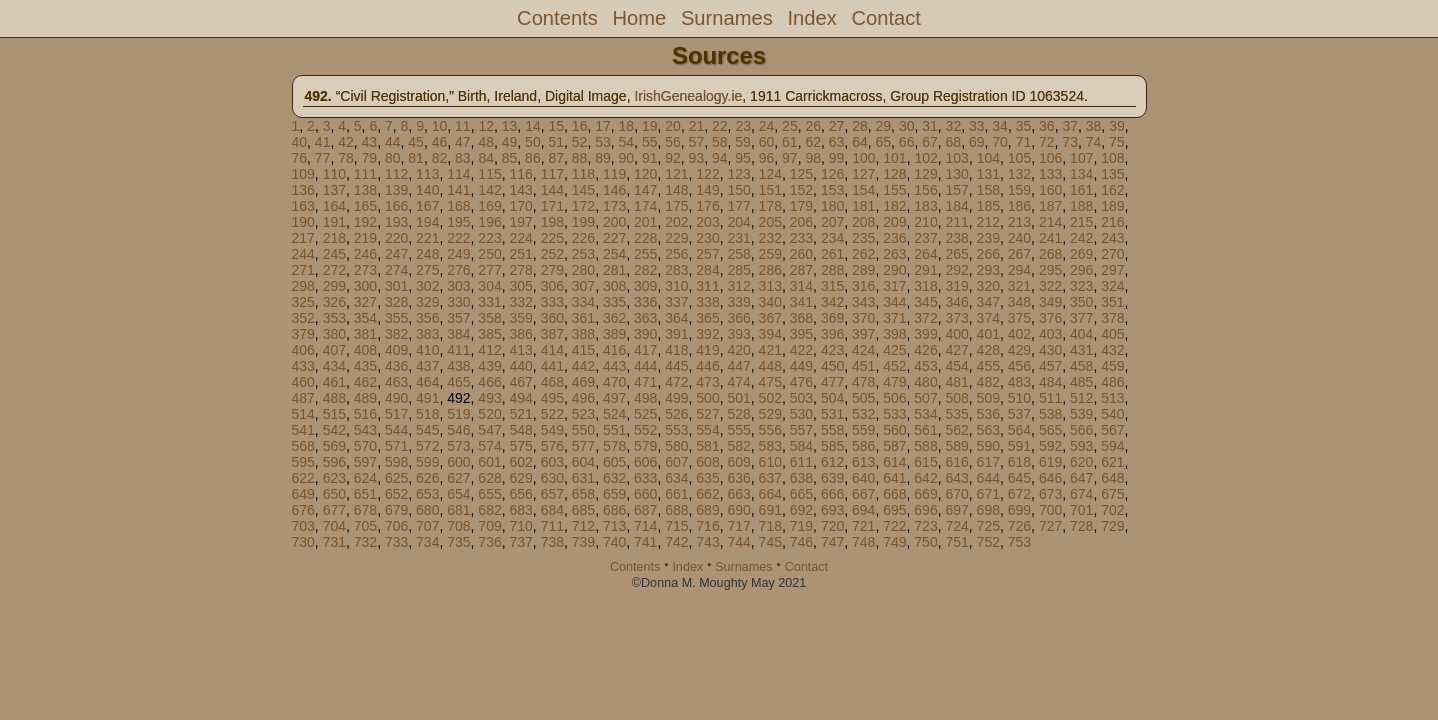  I want to click on 533, so click(894, 414).